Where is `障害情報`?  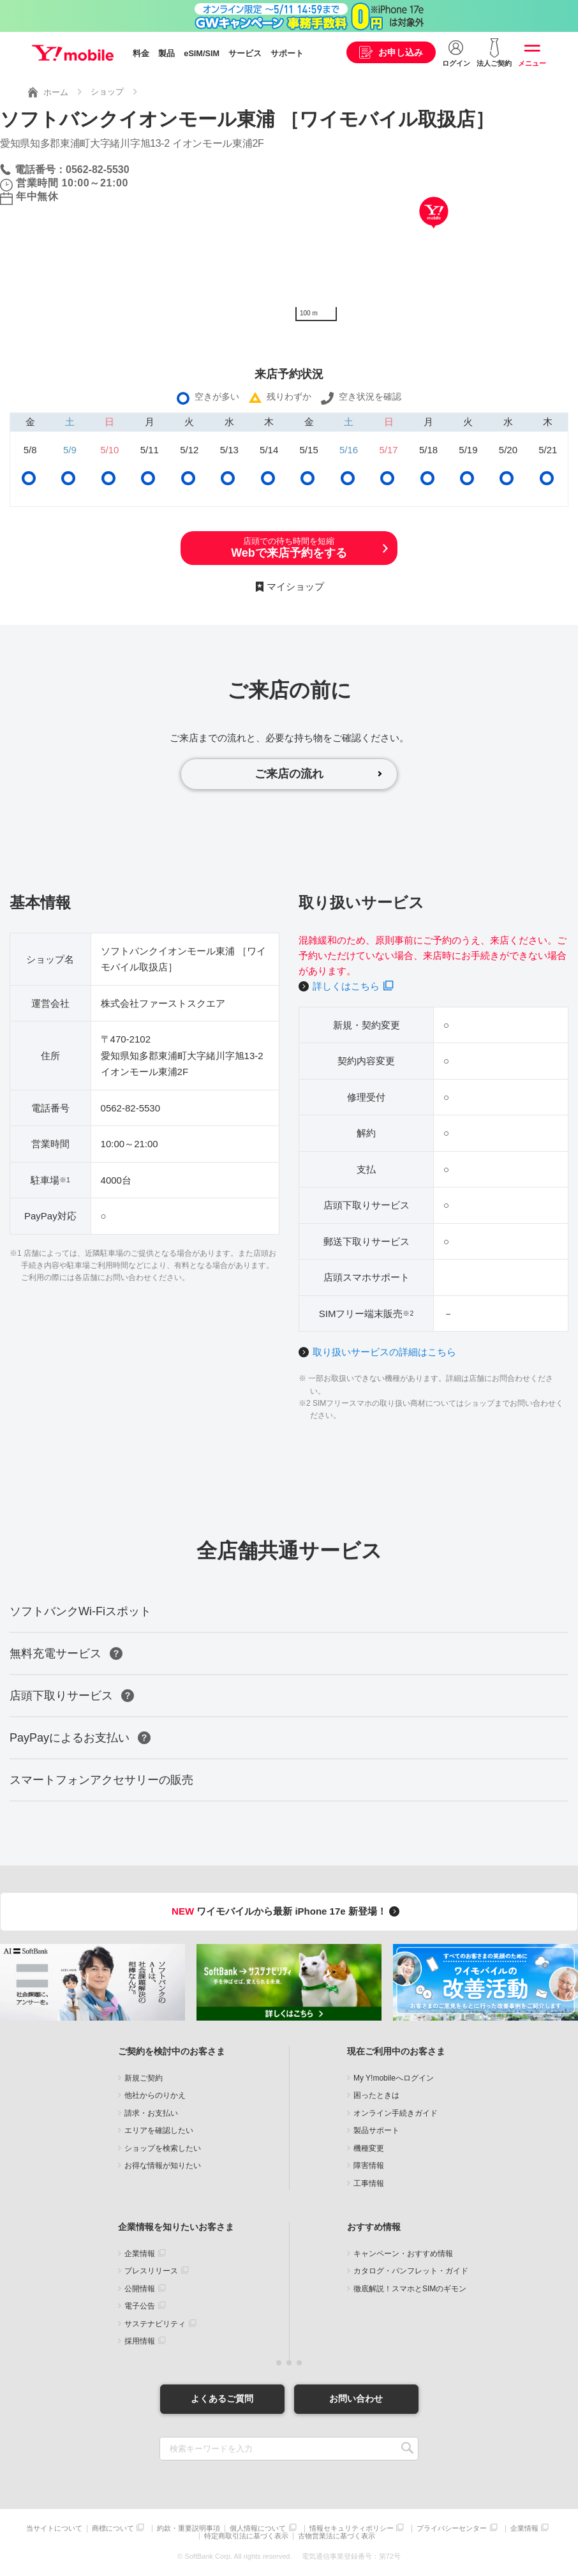 障害情報 is located at coordinates (368, 2165).